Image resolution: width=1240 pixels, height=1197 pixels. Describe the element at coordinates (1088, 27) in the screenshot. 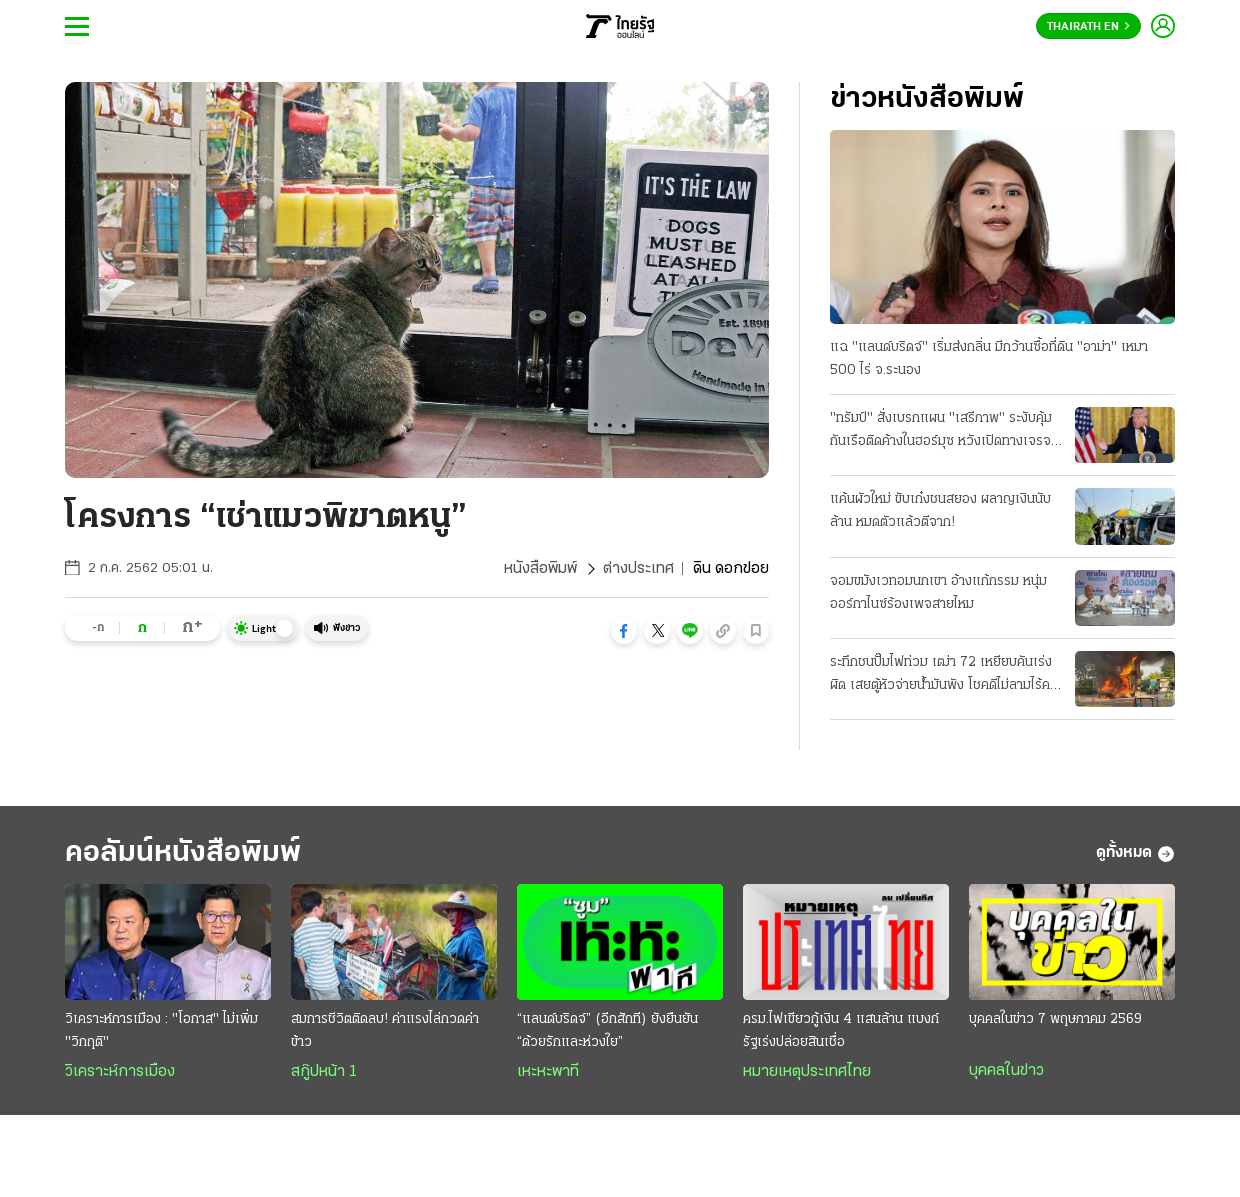

I see `Thairath En` at that location.